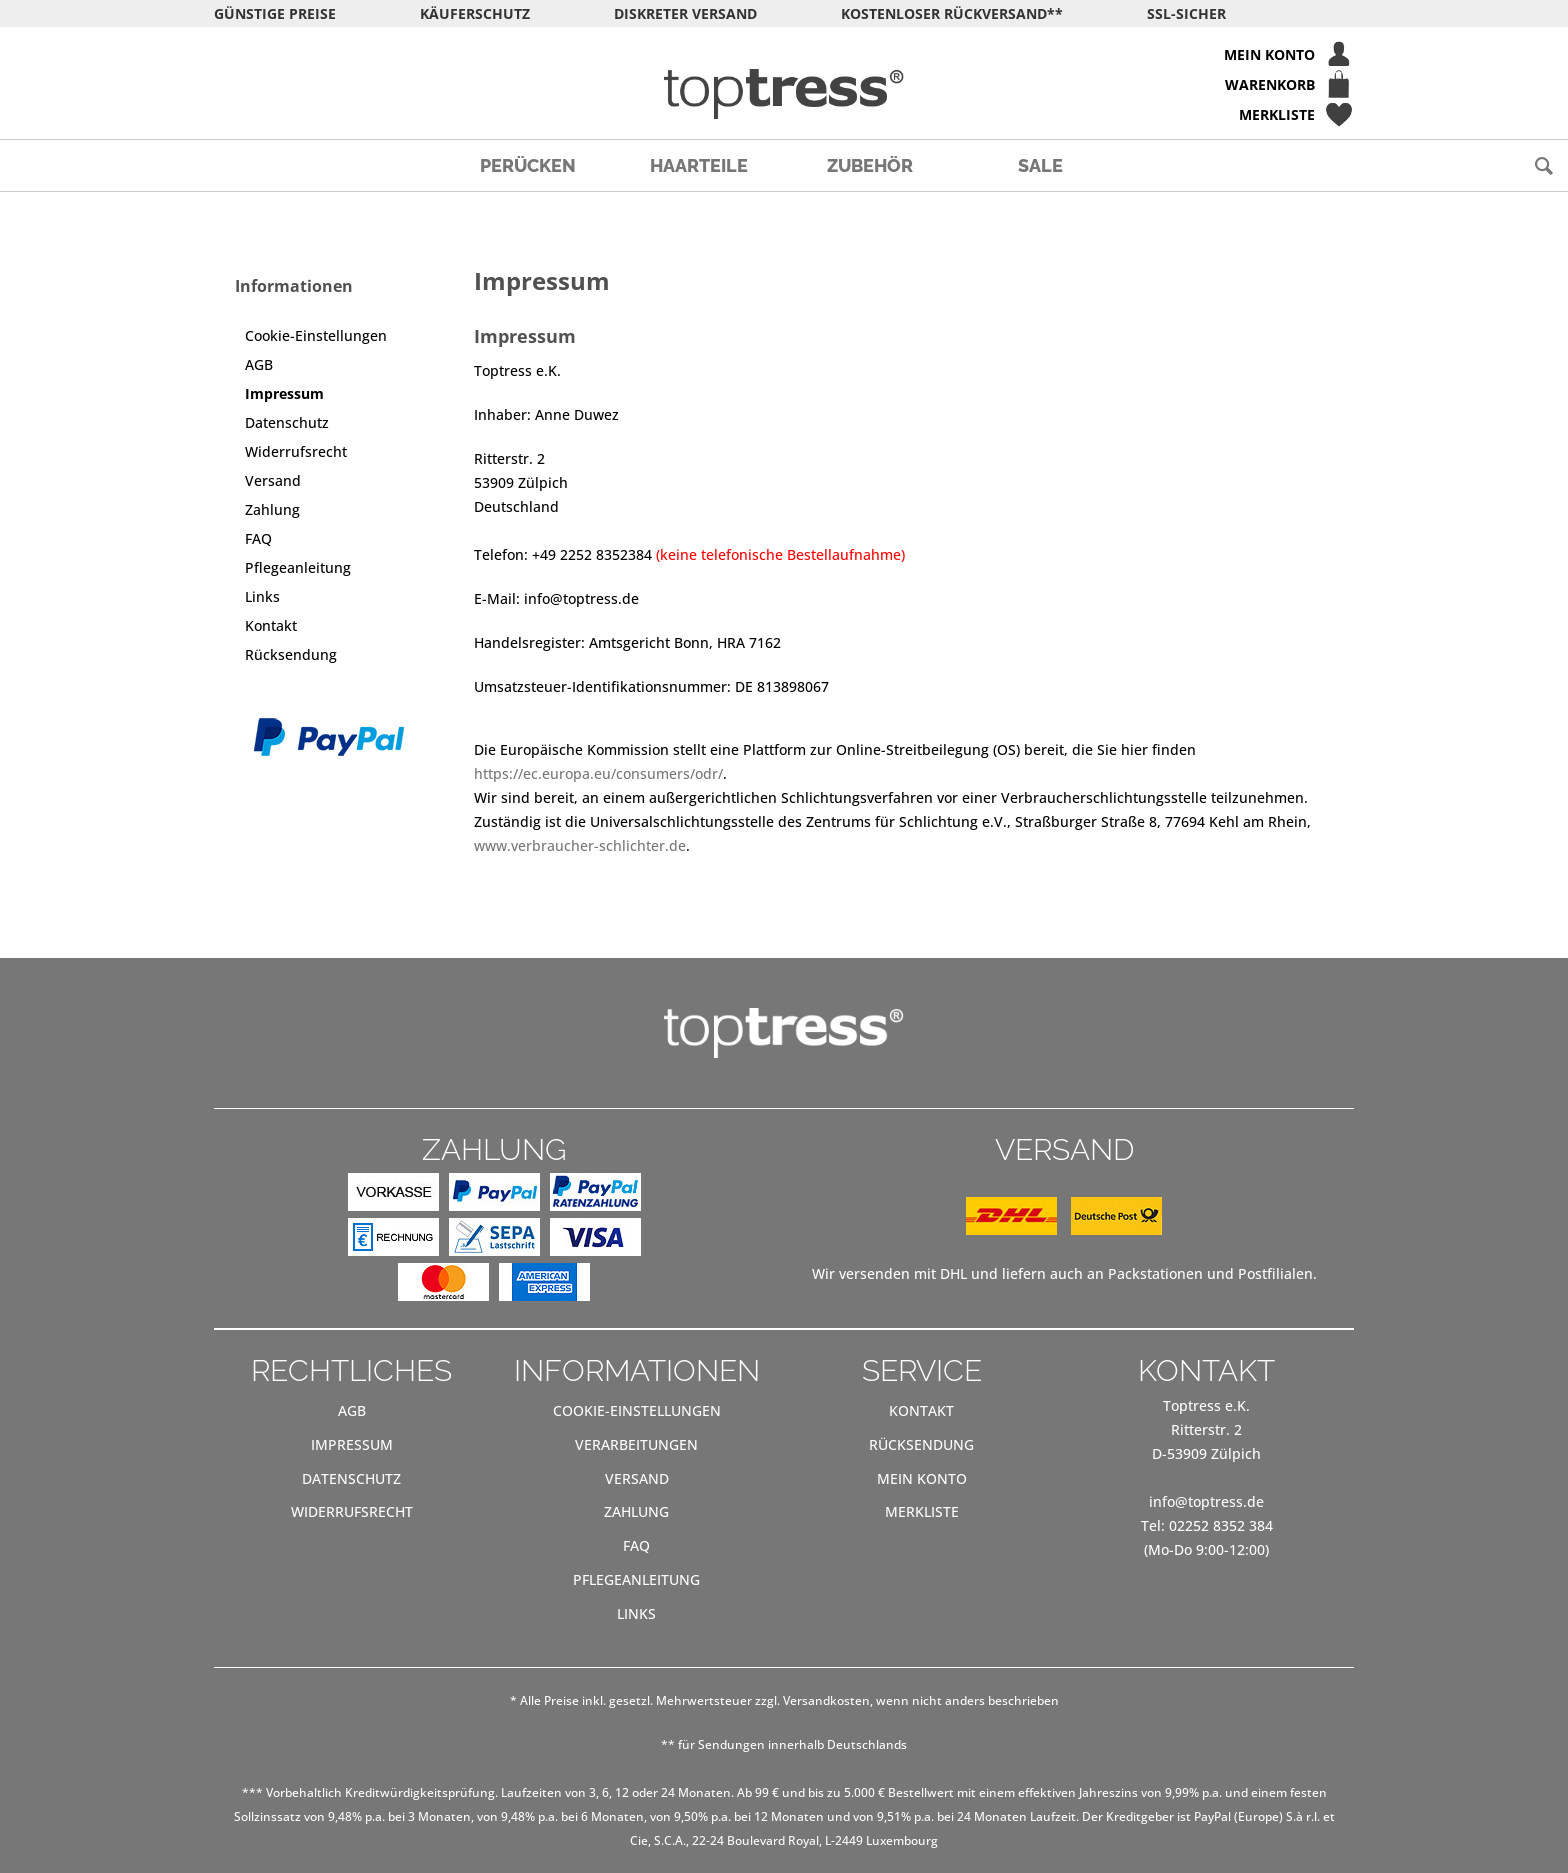 The width and height of the screenshot is (1568, 1873). What do you see at coordinates (698, 165) in the screenshot?
I see `[Haarteile]` at bounding box center [698, 165].